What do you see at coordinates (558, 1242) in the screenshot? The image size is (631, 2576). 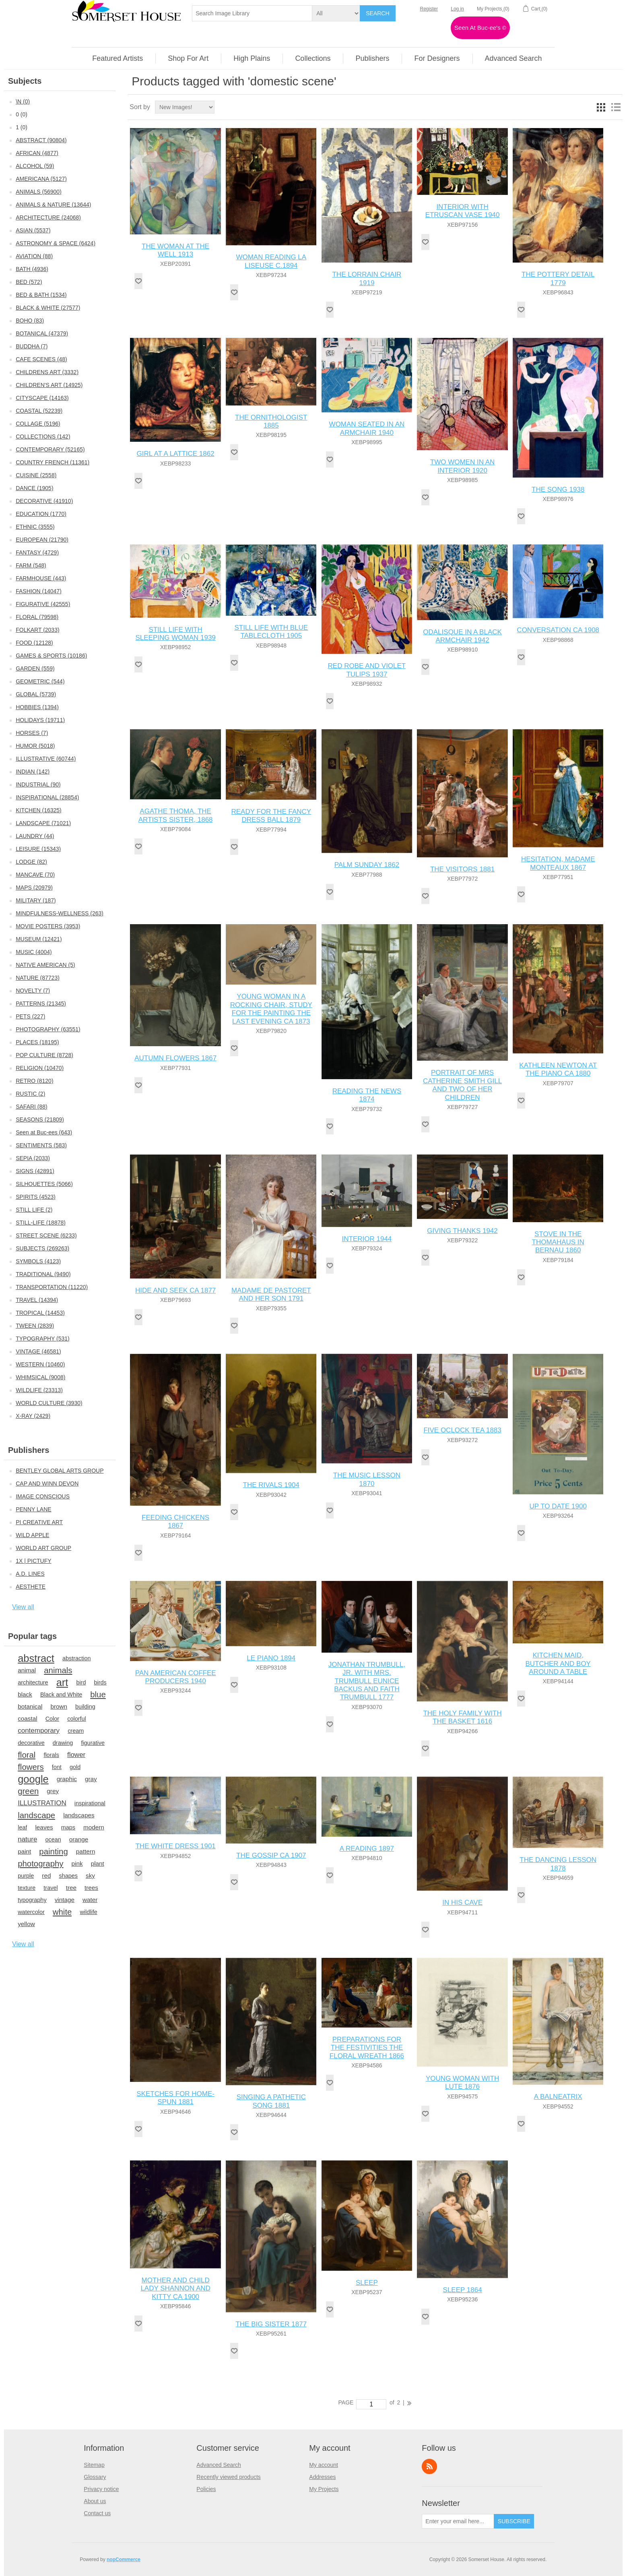 I see `STOVE IN THE THOMAHAUS IN BERNAU 1860` at bounding box center [558, 1242].